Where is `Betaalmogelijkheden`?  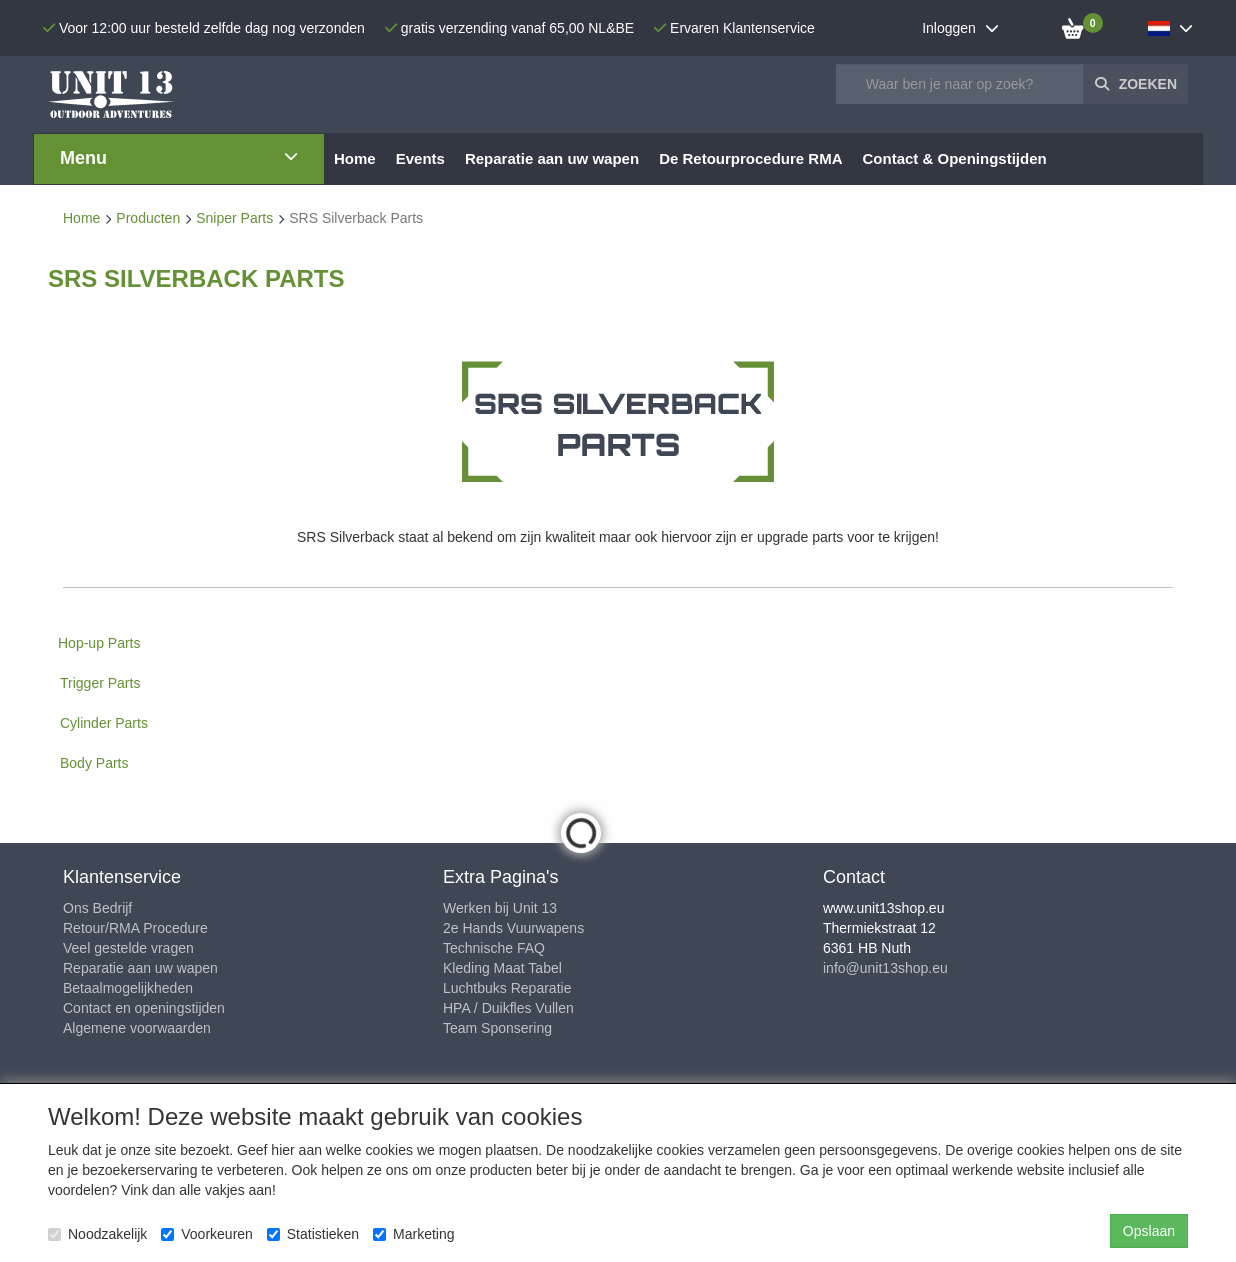 Betaalmogelijkheden is located at coordinates (128, 988).